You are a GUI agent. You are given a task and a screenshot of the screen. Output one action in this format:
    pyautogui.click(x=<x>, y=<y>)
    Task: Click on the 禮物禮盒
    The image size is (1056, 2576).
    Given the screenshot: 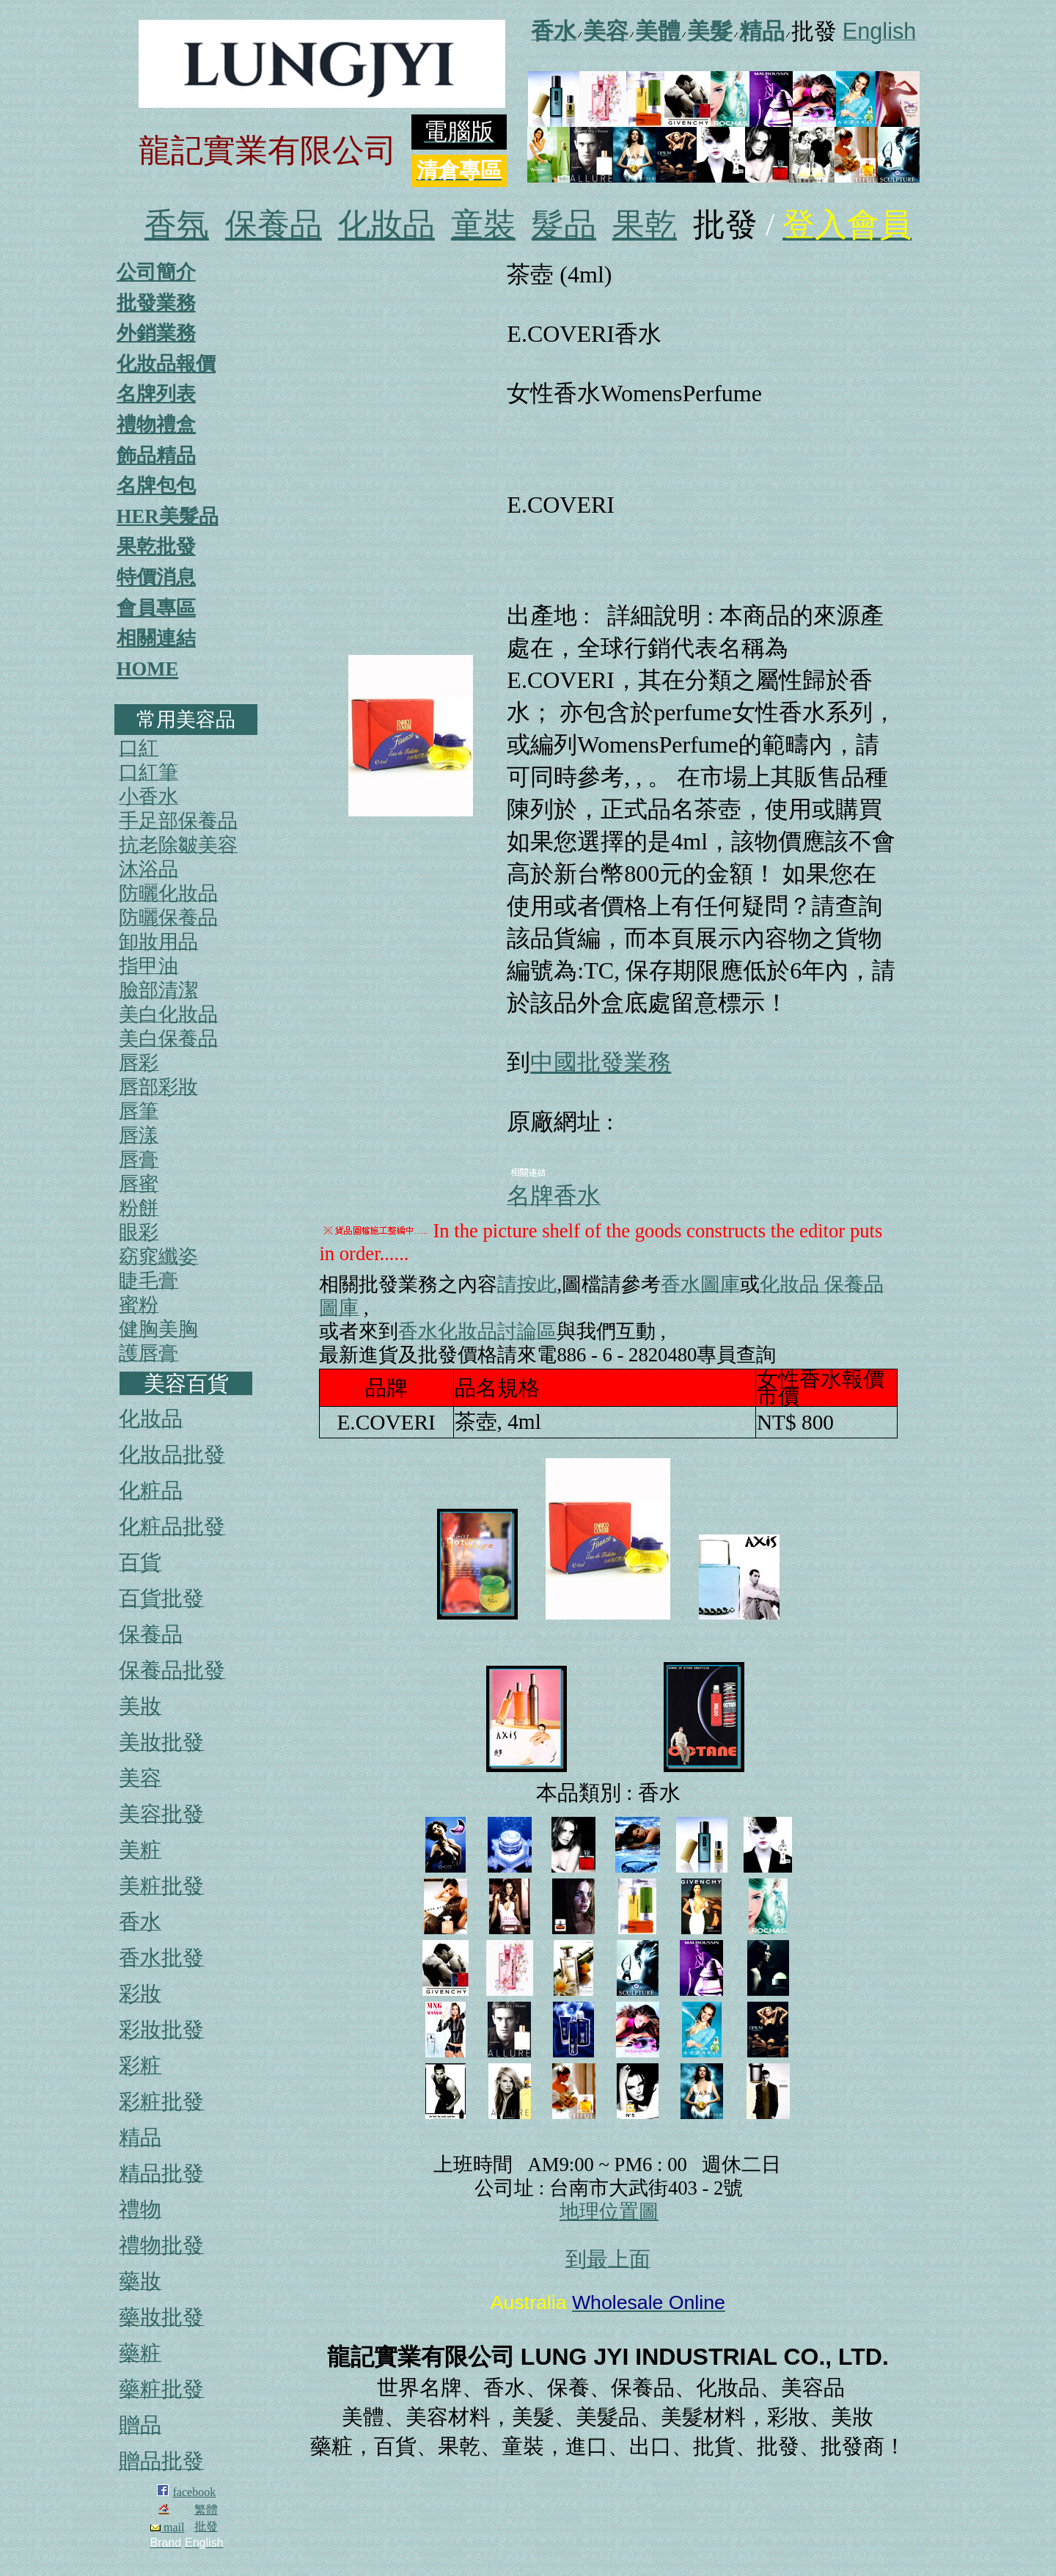 What is the action you would take?
    pyautogui.click(x=156, y=425)
    